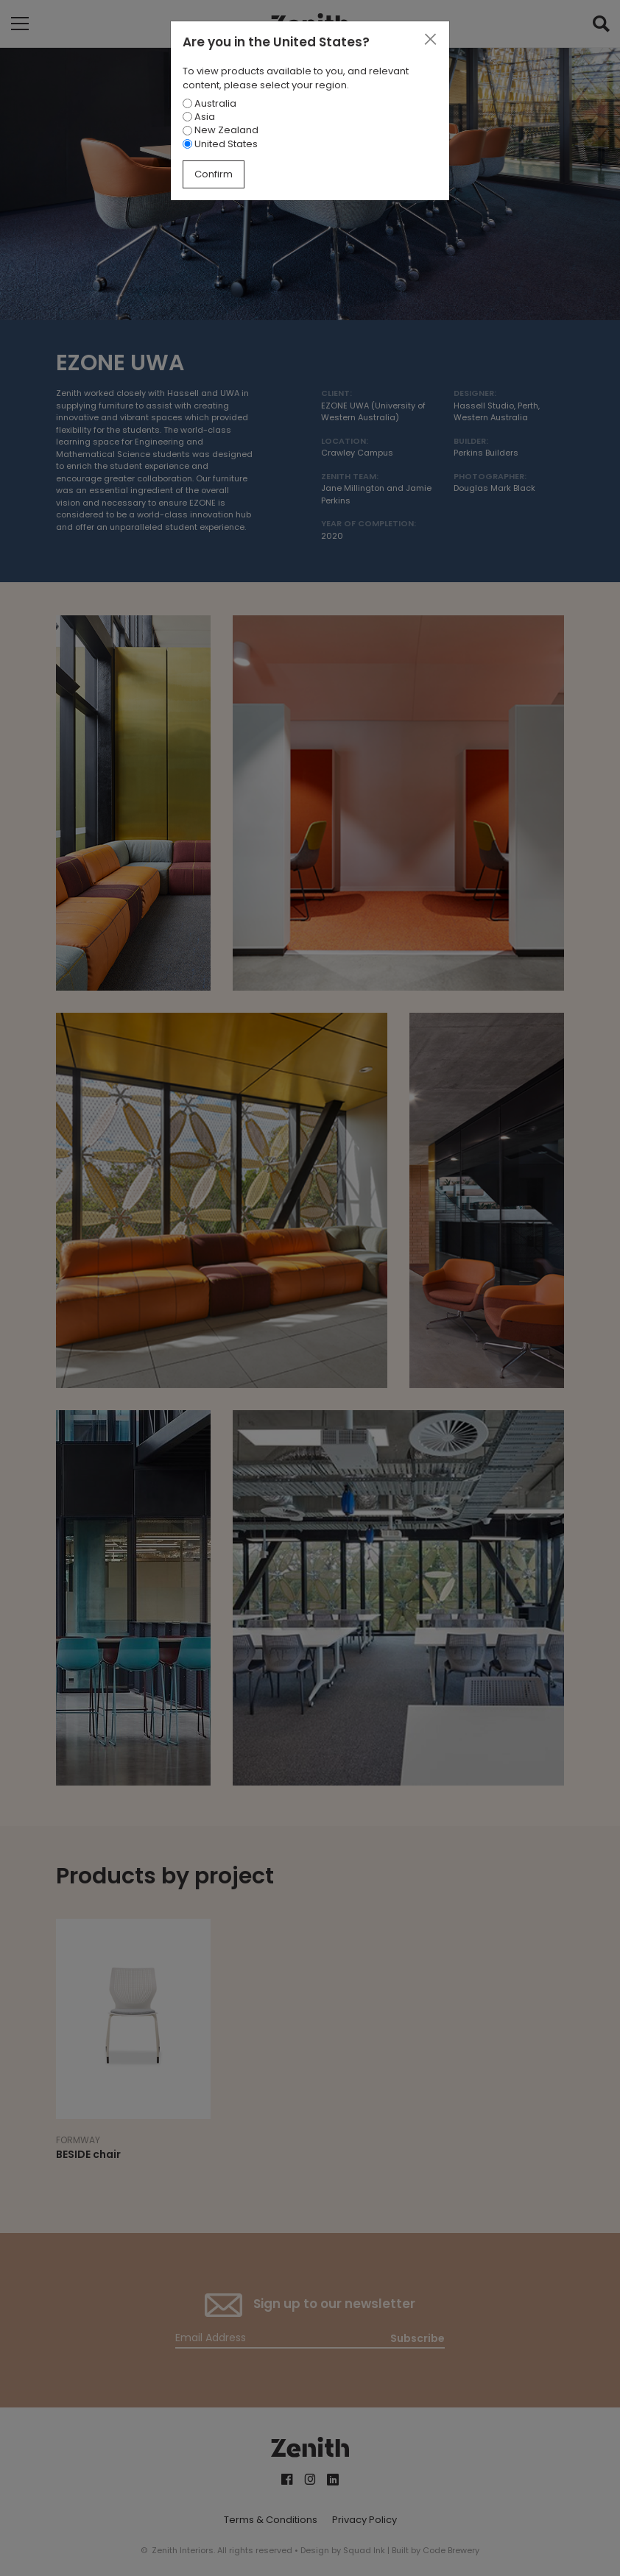 Image resolution: width=620 pixels, height=2576 pixels. I want to click on Australia, so click(209, 103).